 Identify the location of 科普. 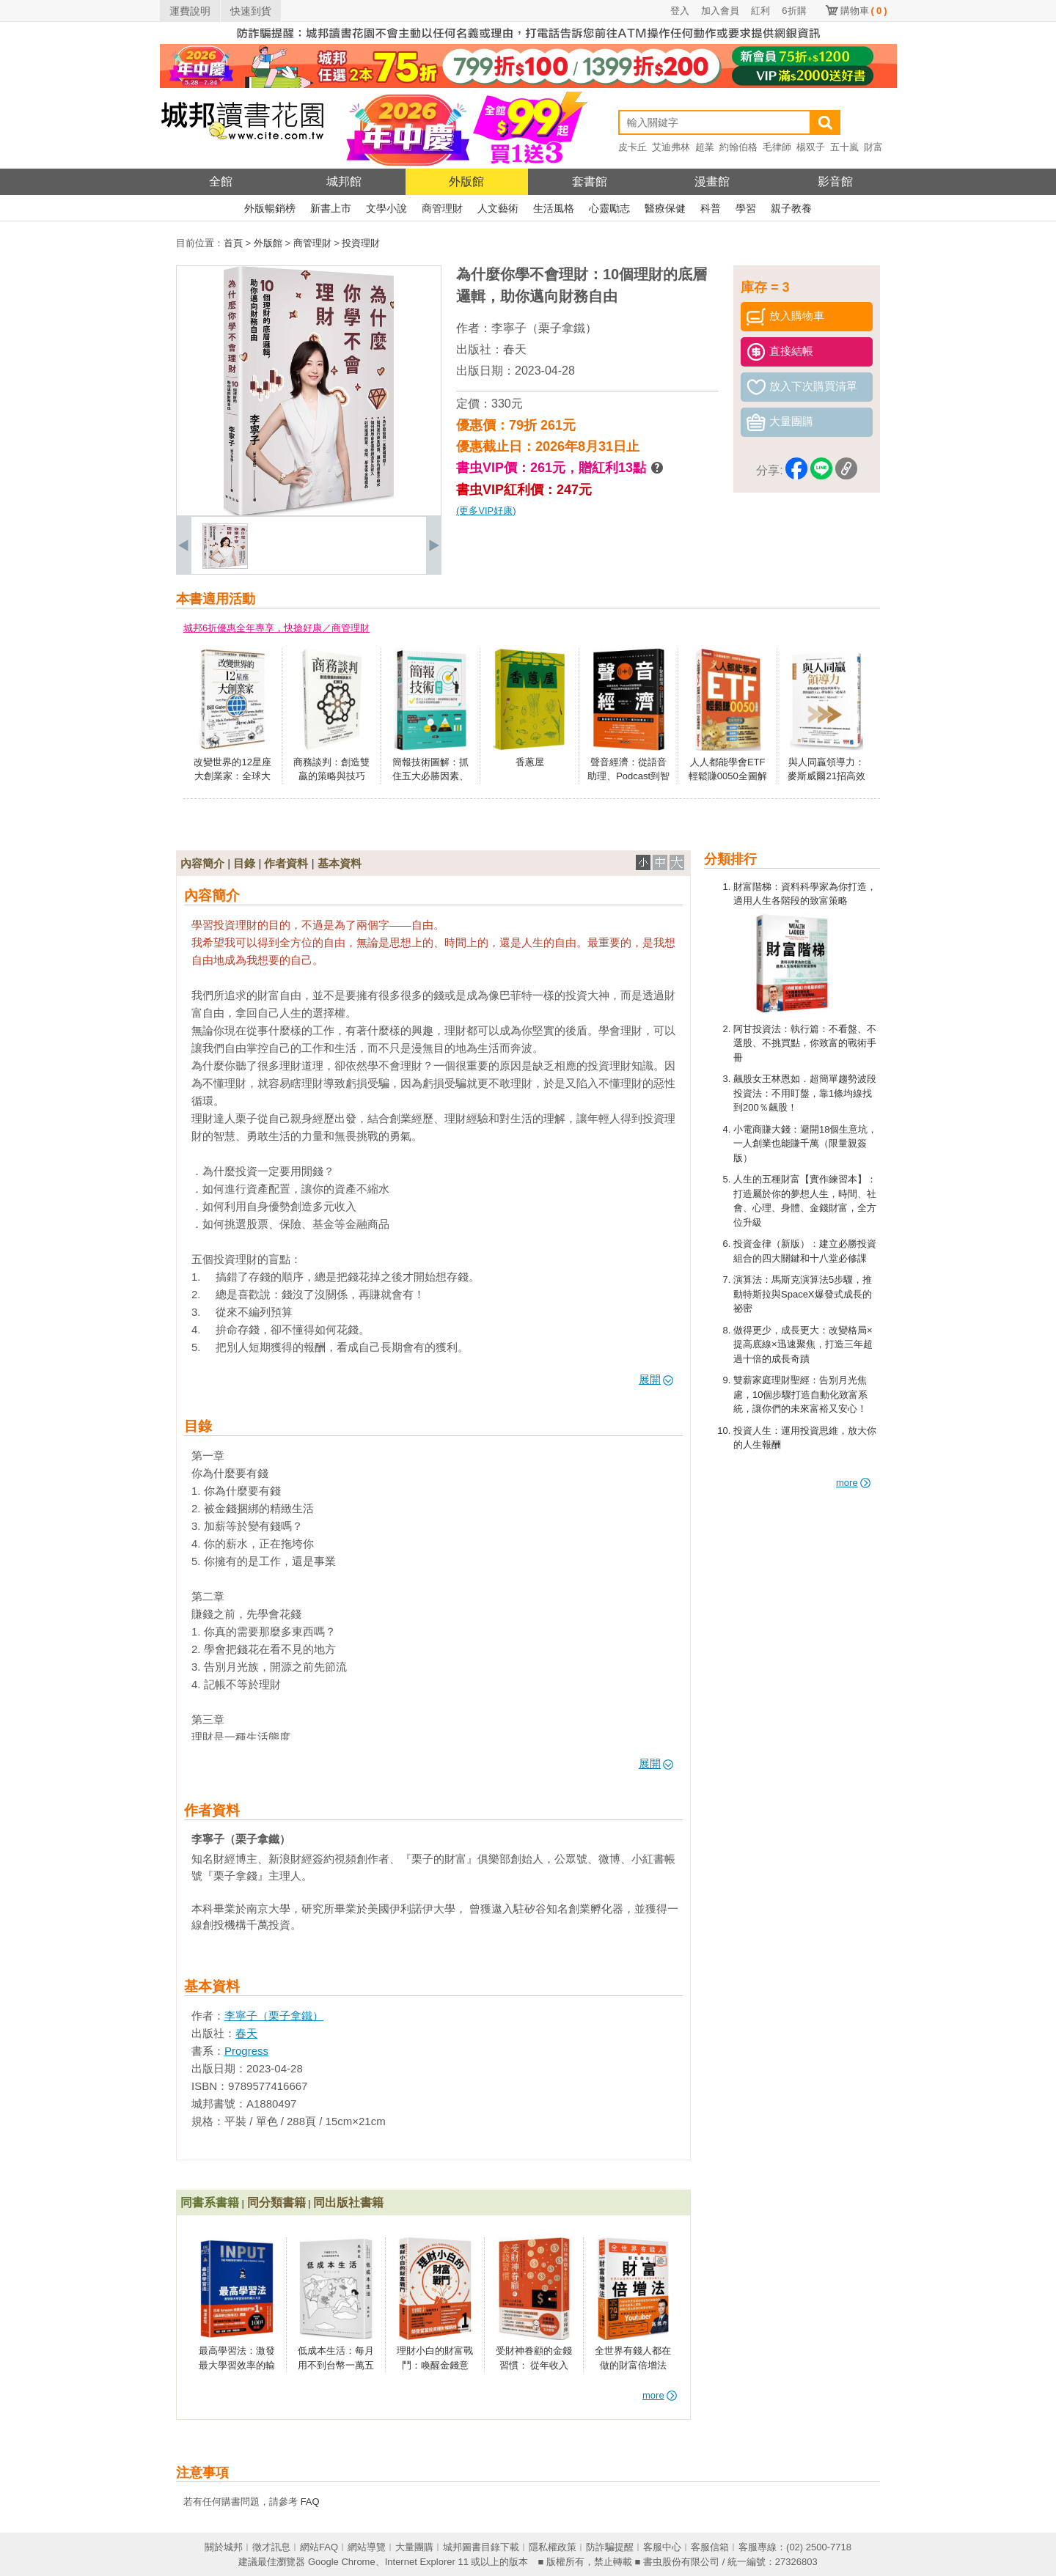
(710, 208).